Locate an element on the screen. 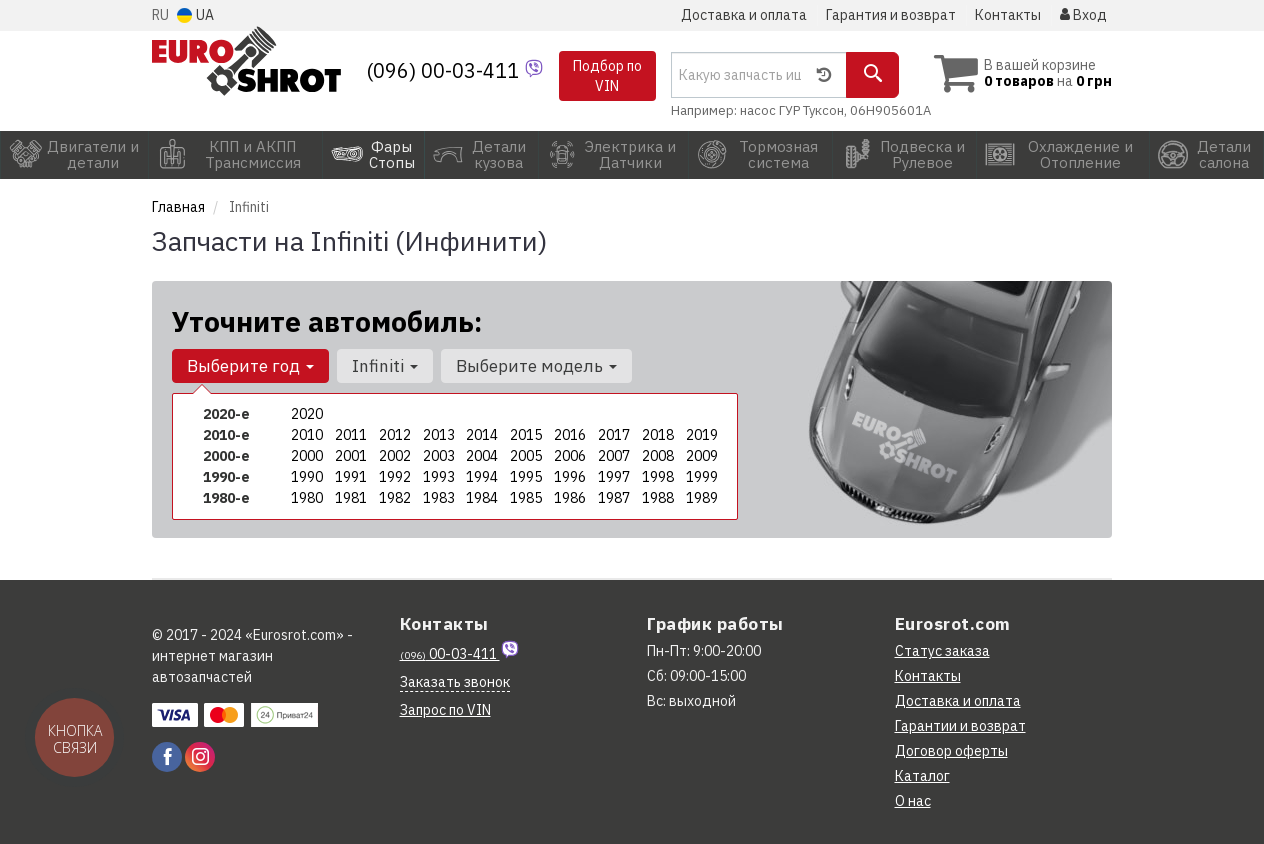 The image size is (1264, 844). Доставка и оплата is located at coordinates (744, 15).